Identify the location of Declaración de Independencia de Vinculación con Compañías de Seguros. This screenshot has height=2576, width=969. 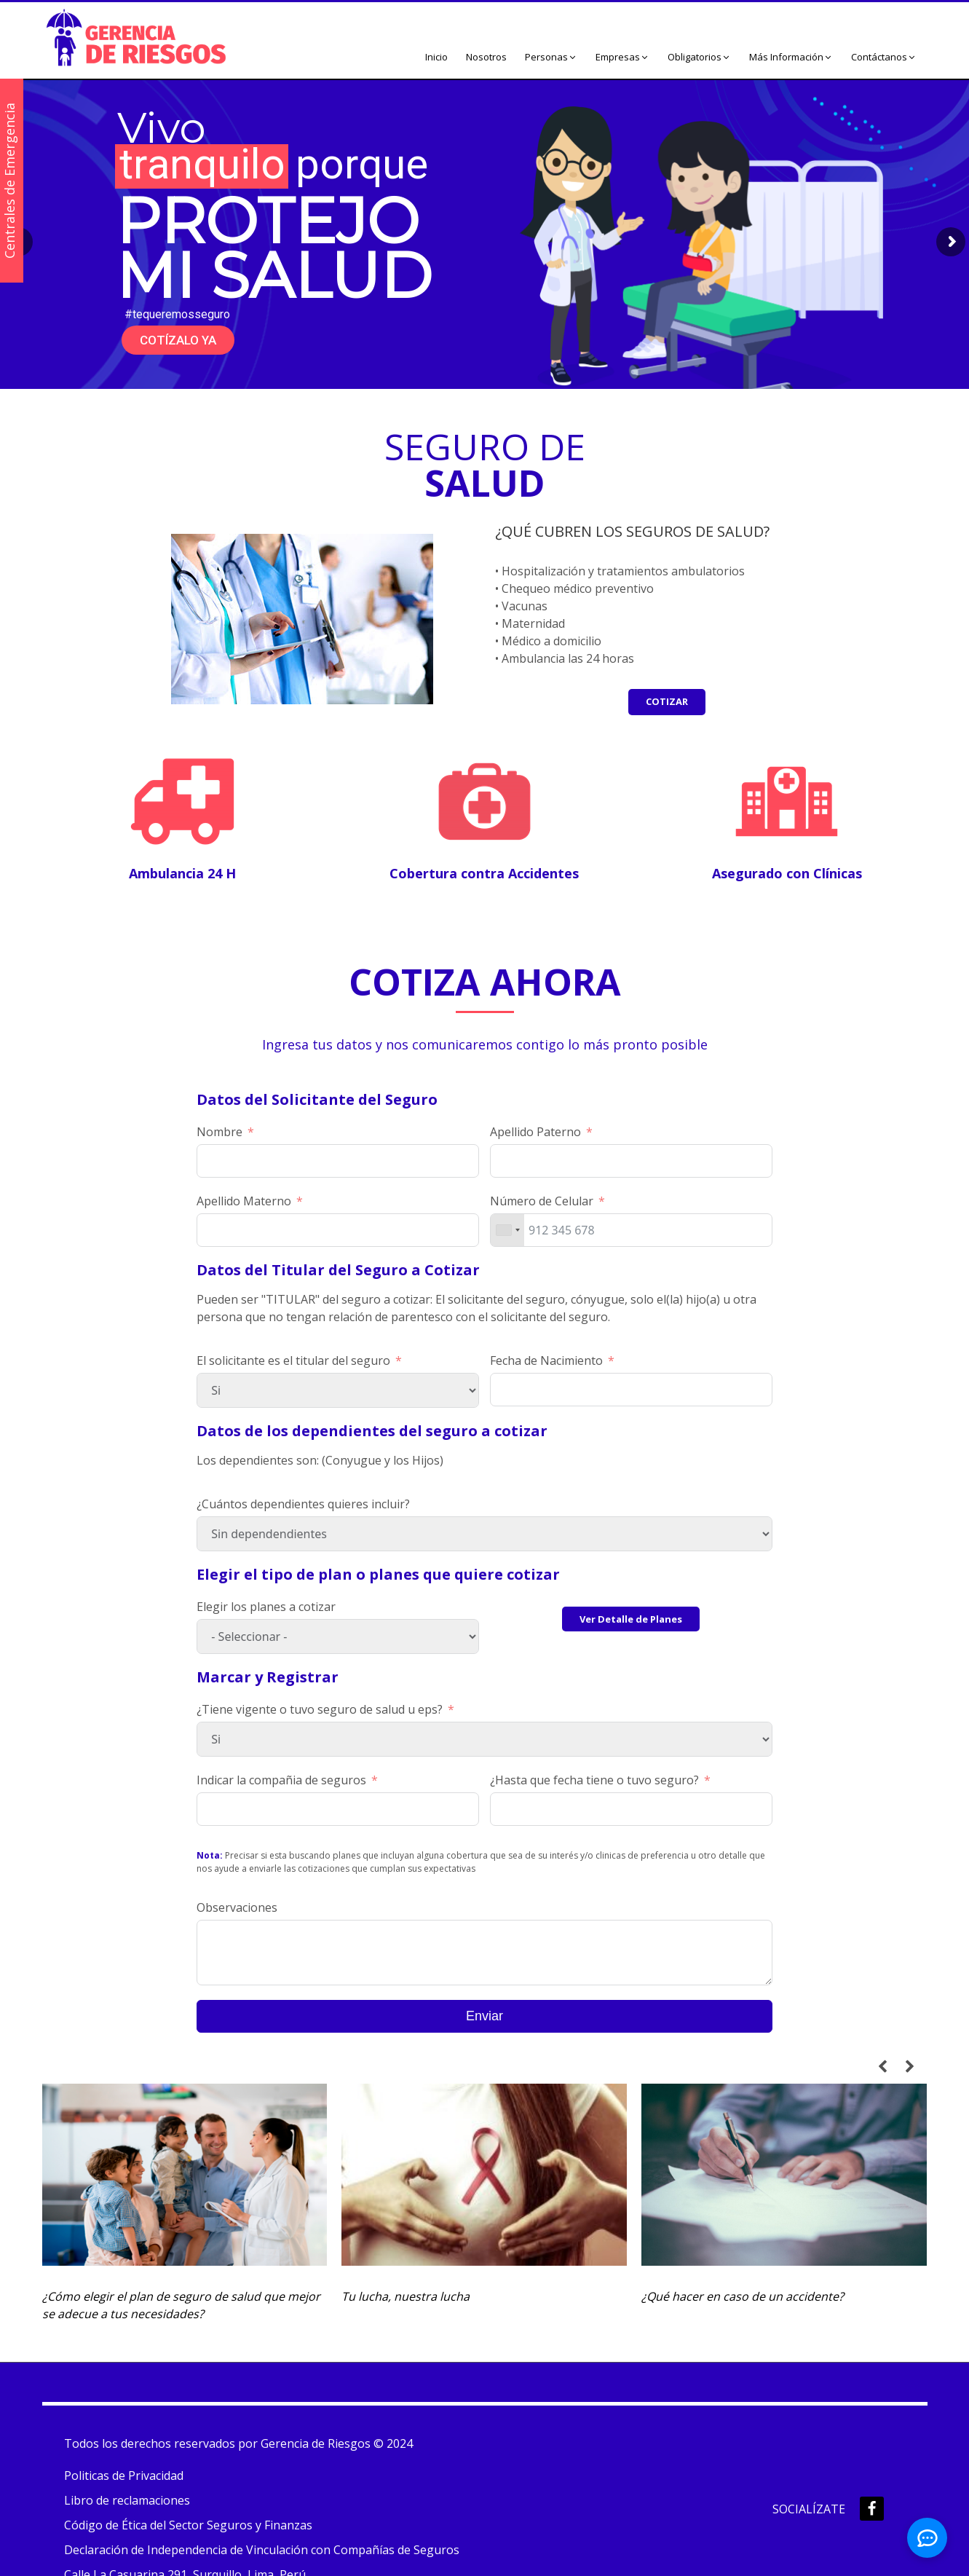
(261, 2550).